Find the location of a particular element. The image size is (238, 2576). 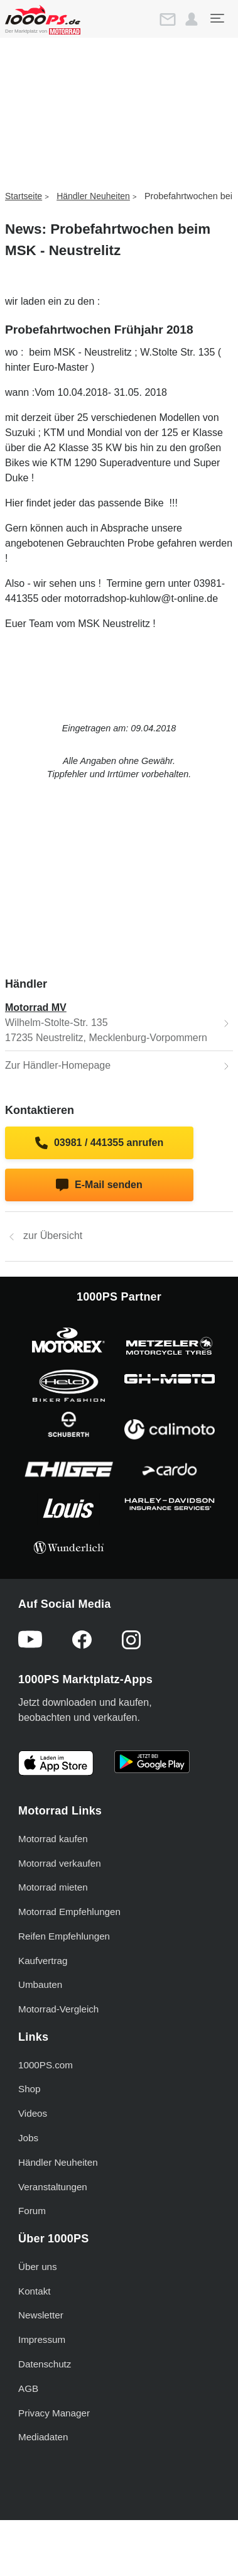

Datenschutz is located at coordinates (44, 2364).